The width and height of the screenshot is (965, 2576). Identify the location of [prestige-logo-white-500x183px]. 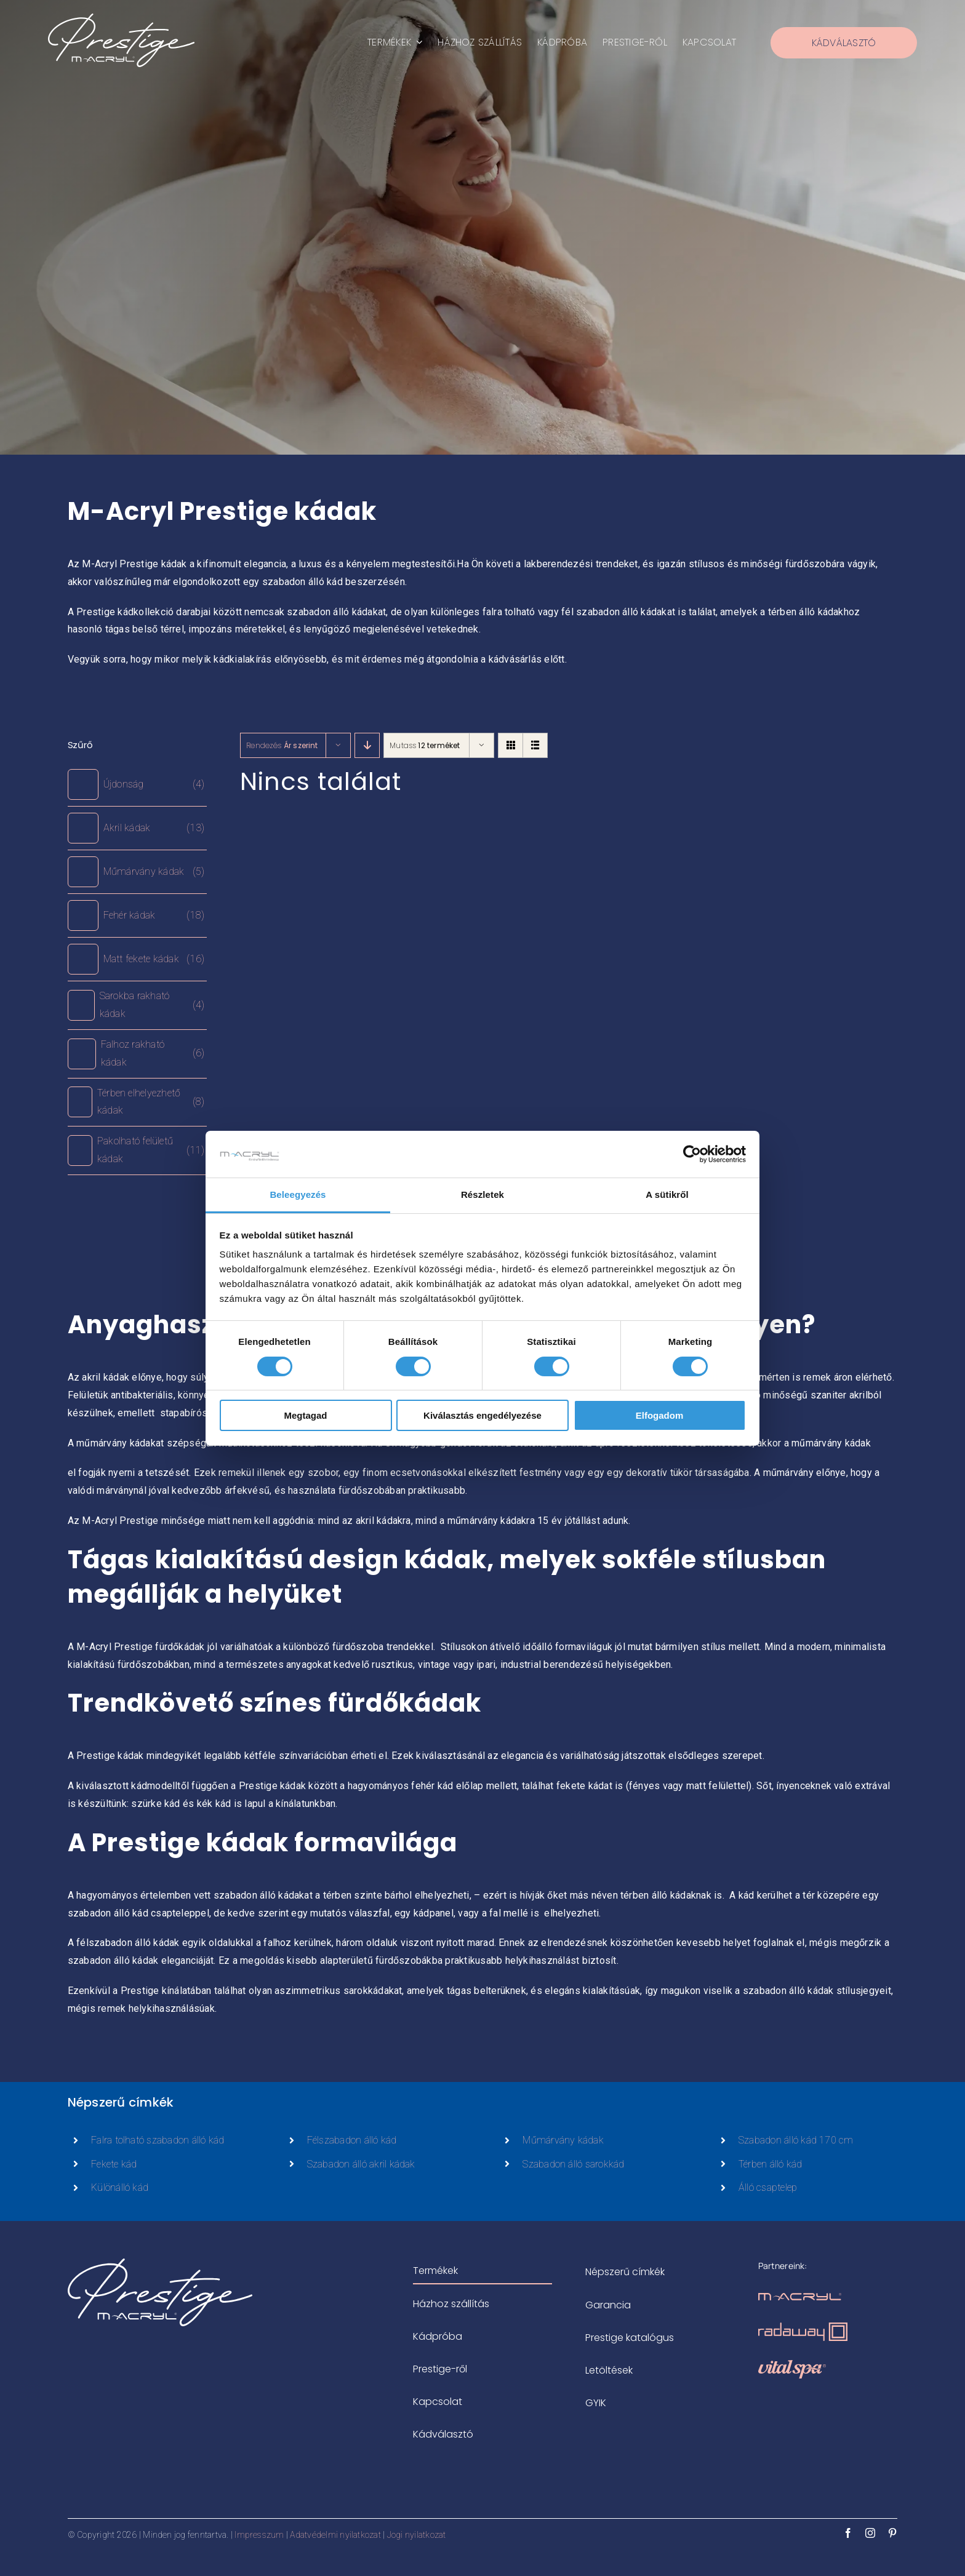
(121, 18).